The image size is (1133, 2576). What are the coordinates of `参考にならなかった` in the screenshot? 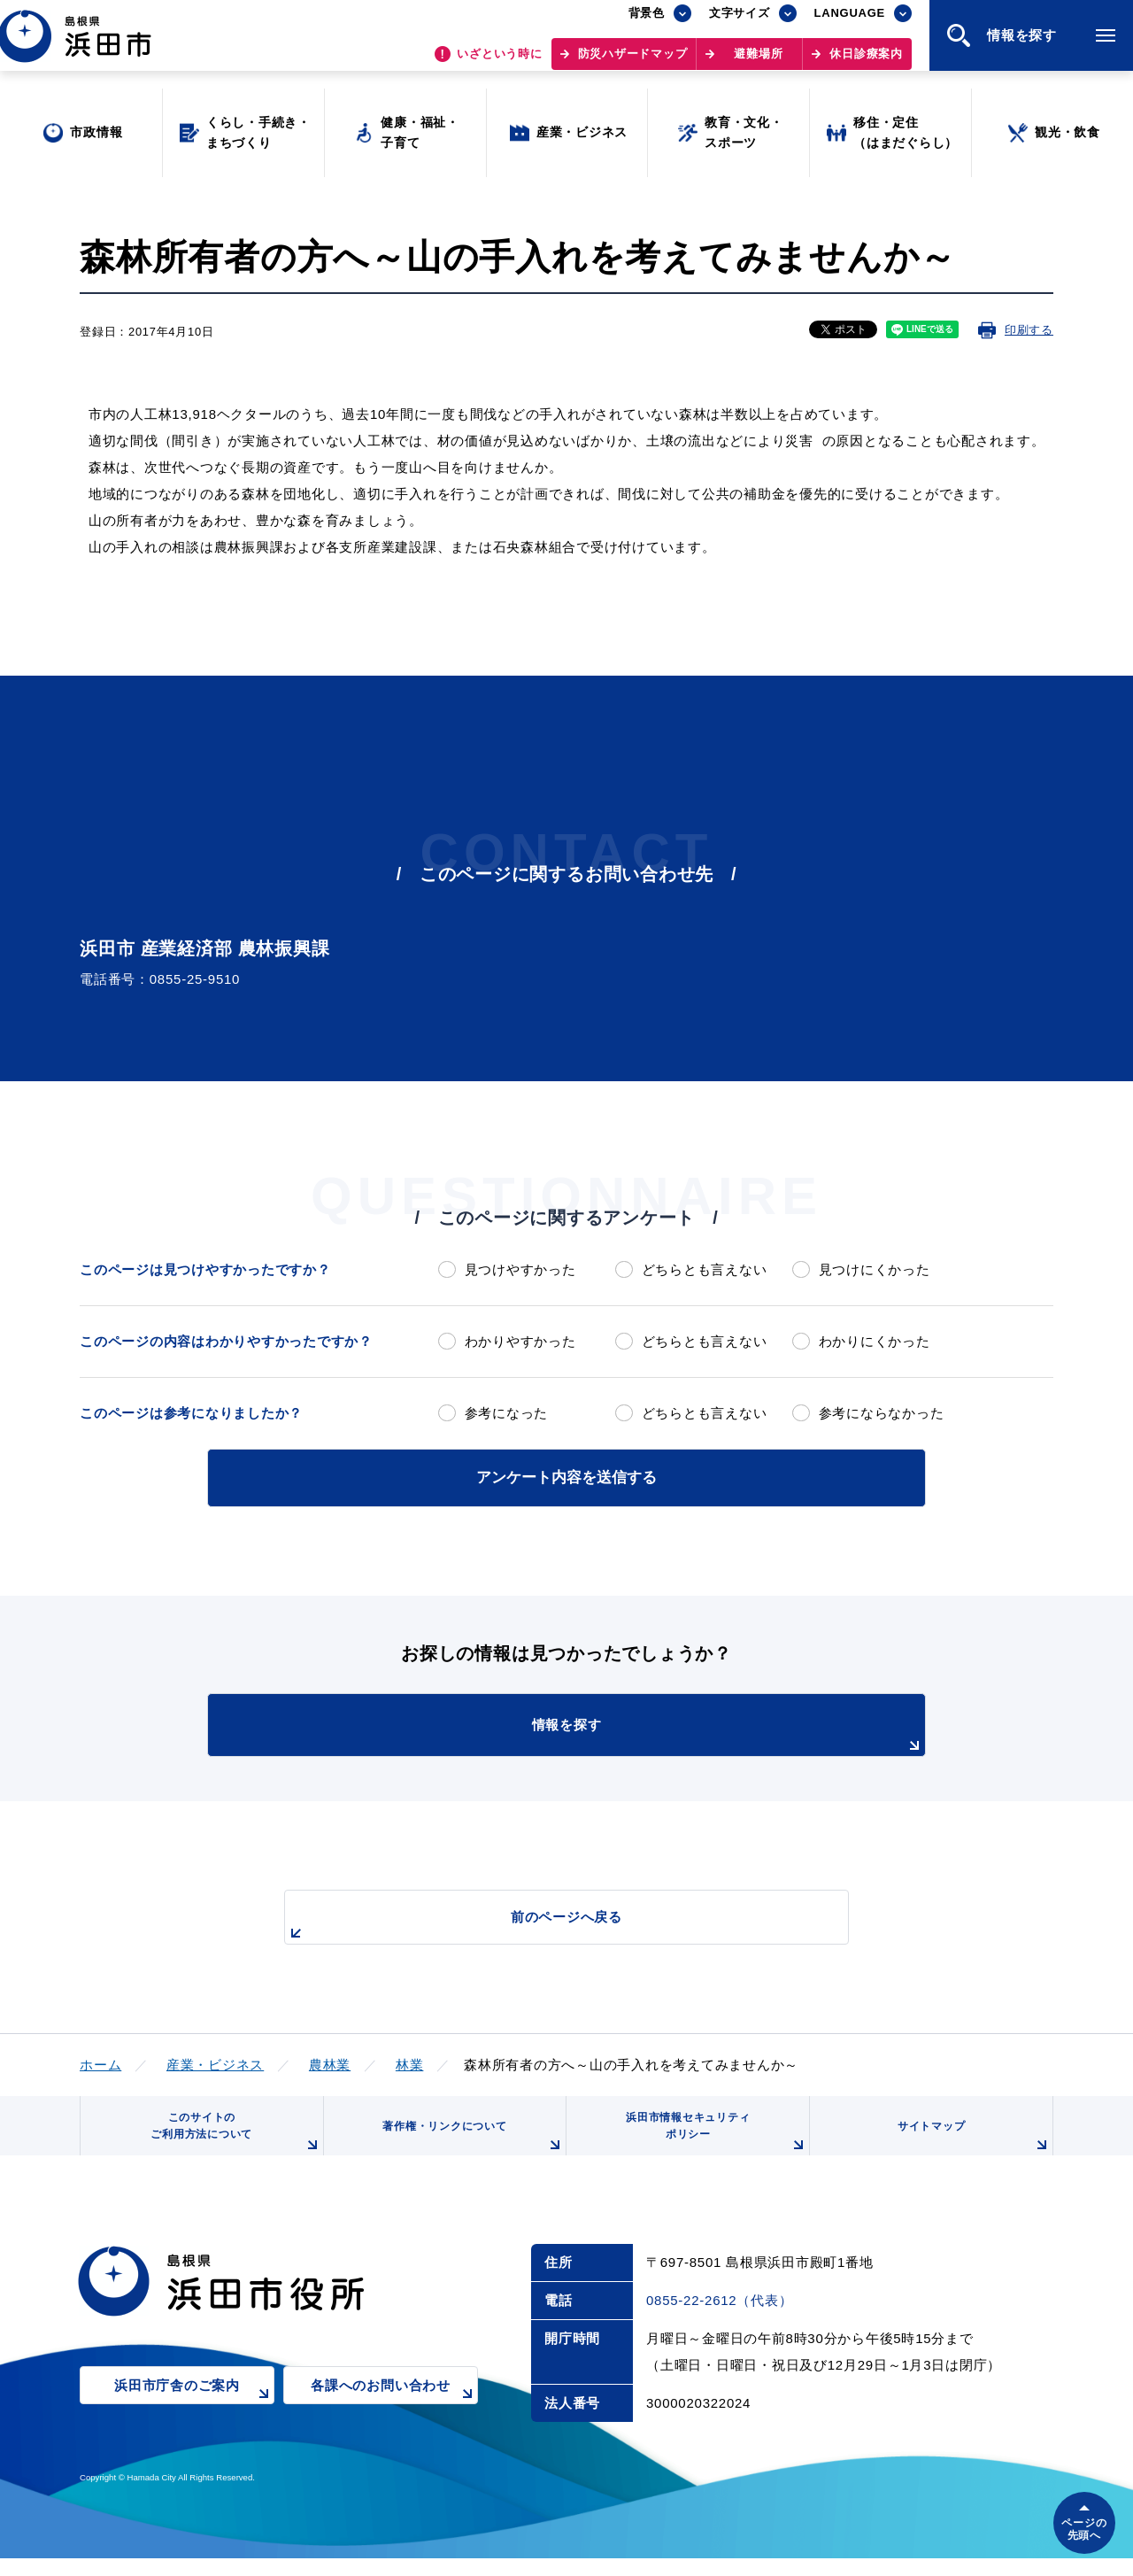 It's located at (881, 1412).